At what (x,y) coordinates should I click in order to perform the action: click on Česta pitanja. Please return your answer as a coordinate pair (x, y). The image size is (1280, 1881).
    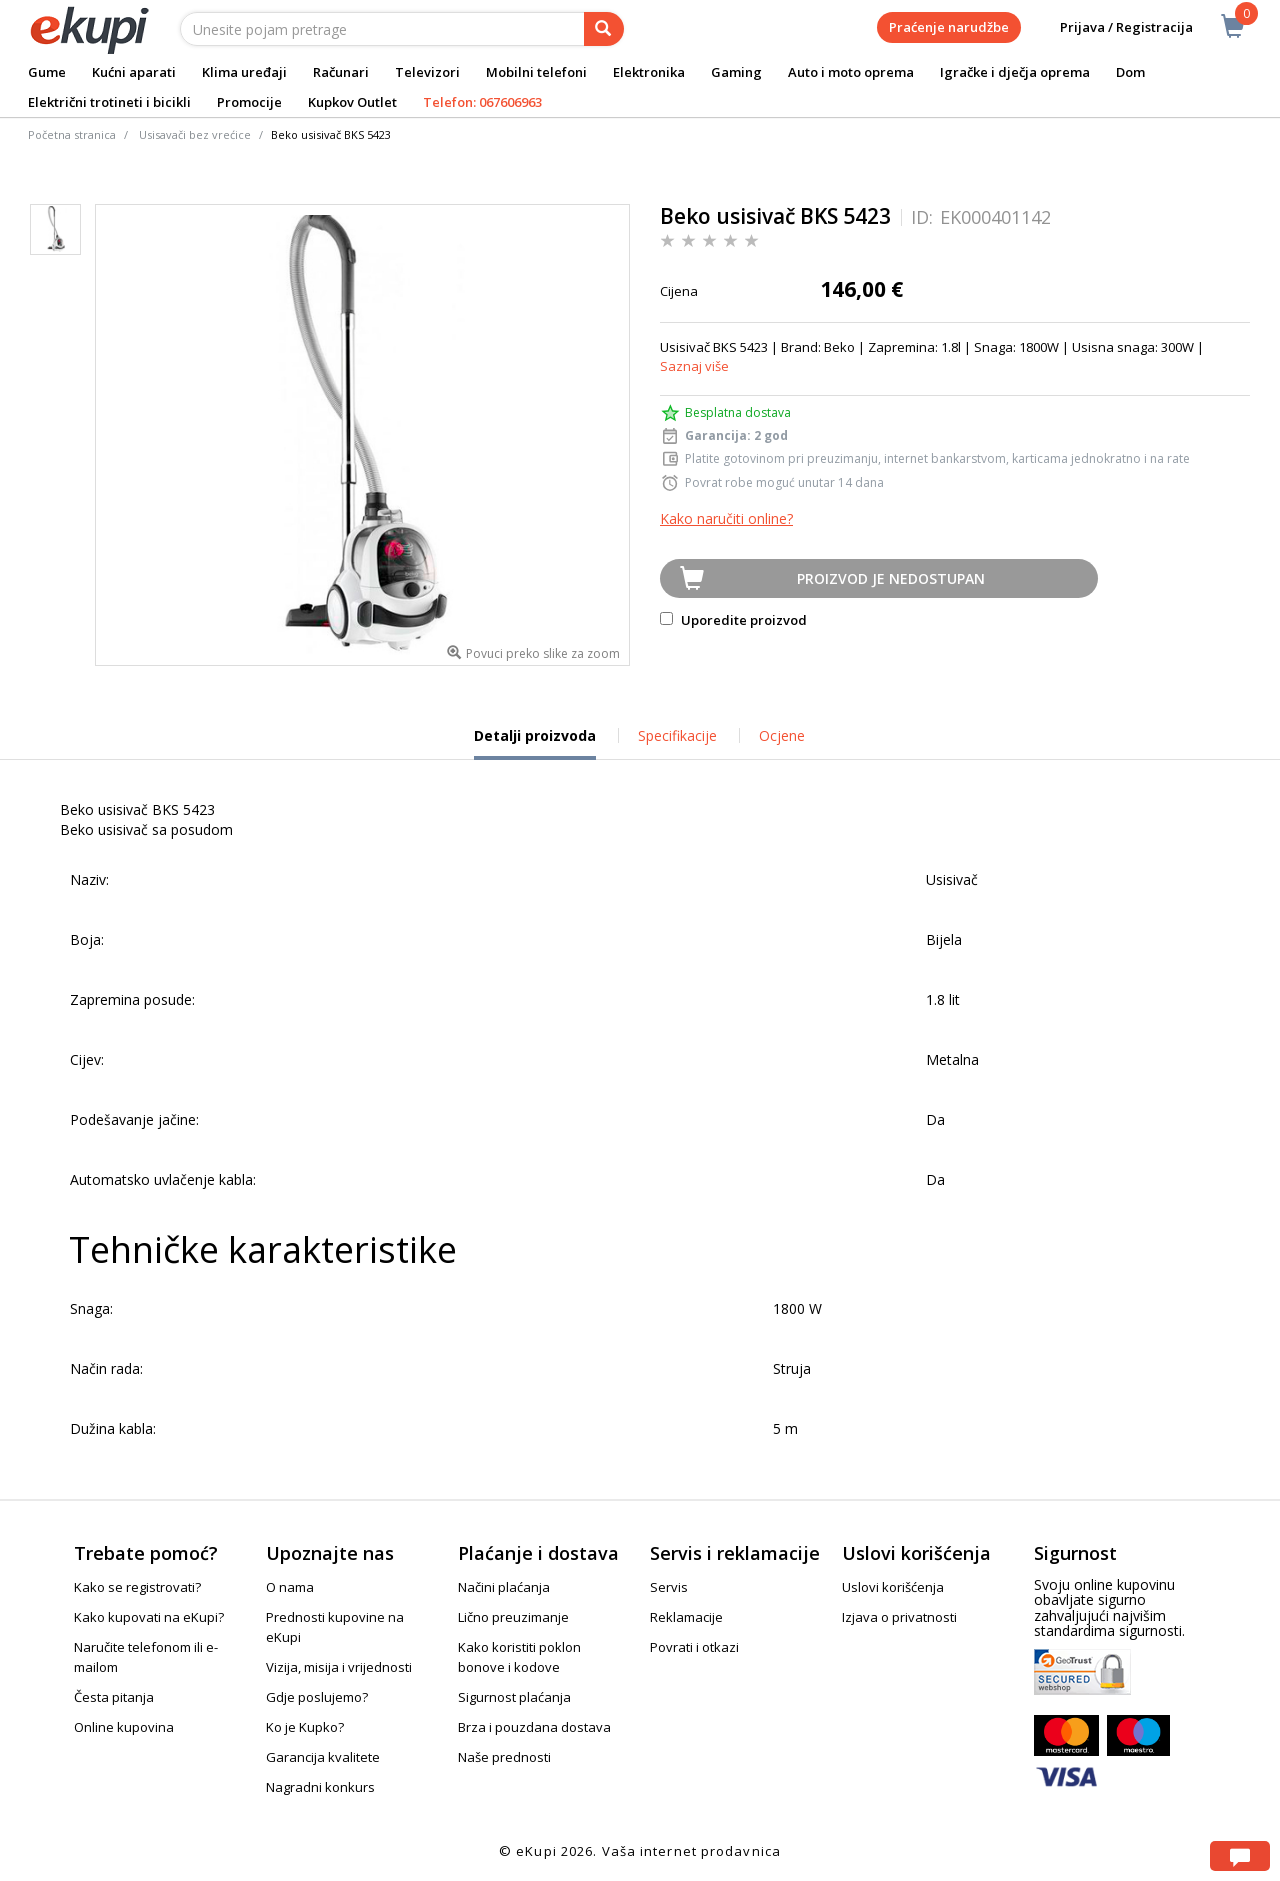
    Looking at the image, I should click on (114, 1697).